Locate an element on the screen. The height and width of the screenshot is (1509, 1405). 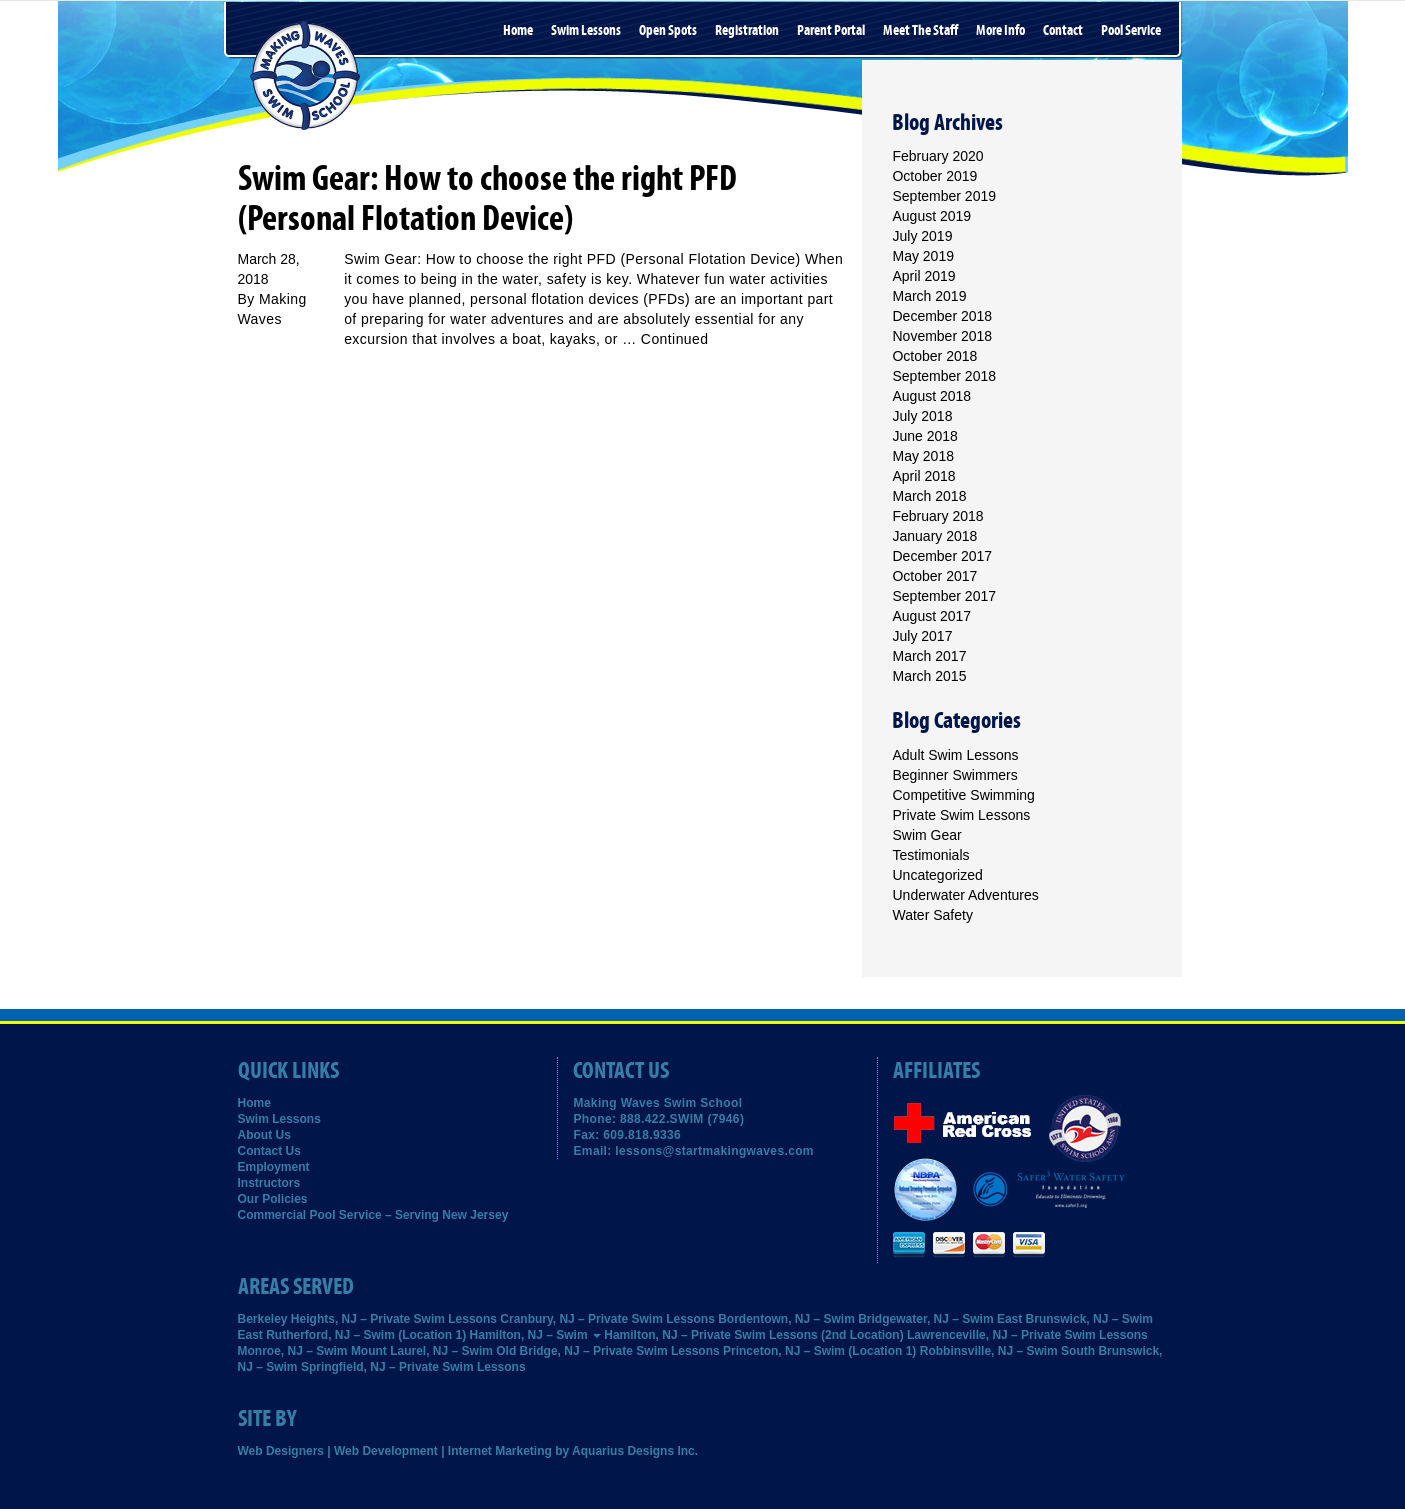
Adult Swim Lessons is located at coordinates (955, 755).